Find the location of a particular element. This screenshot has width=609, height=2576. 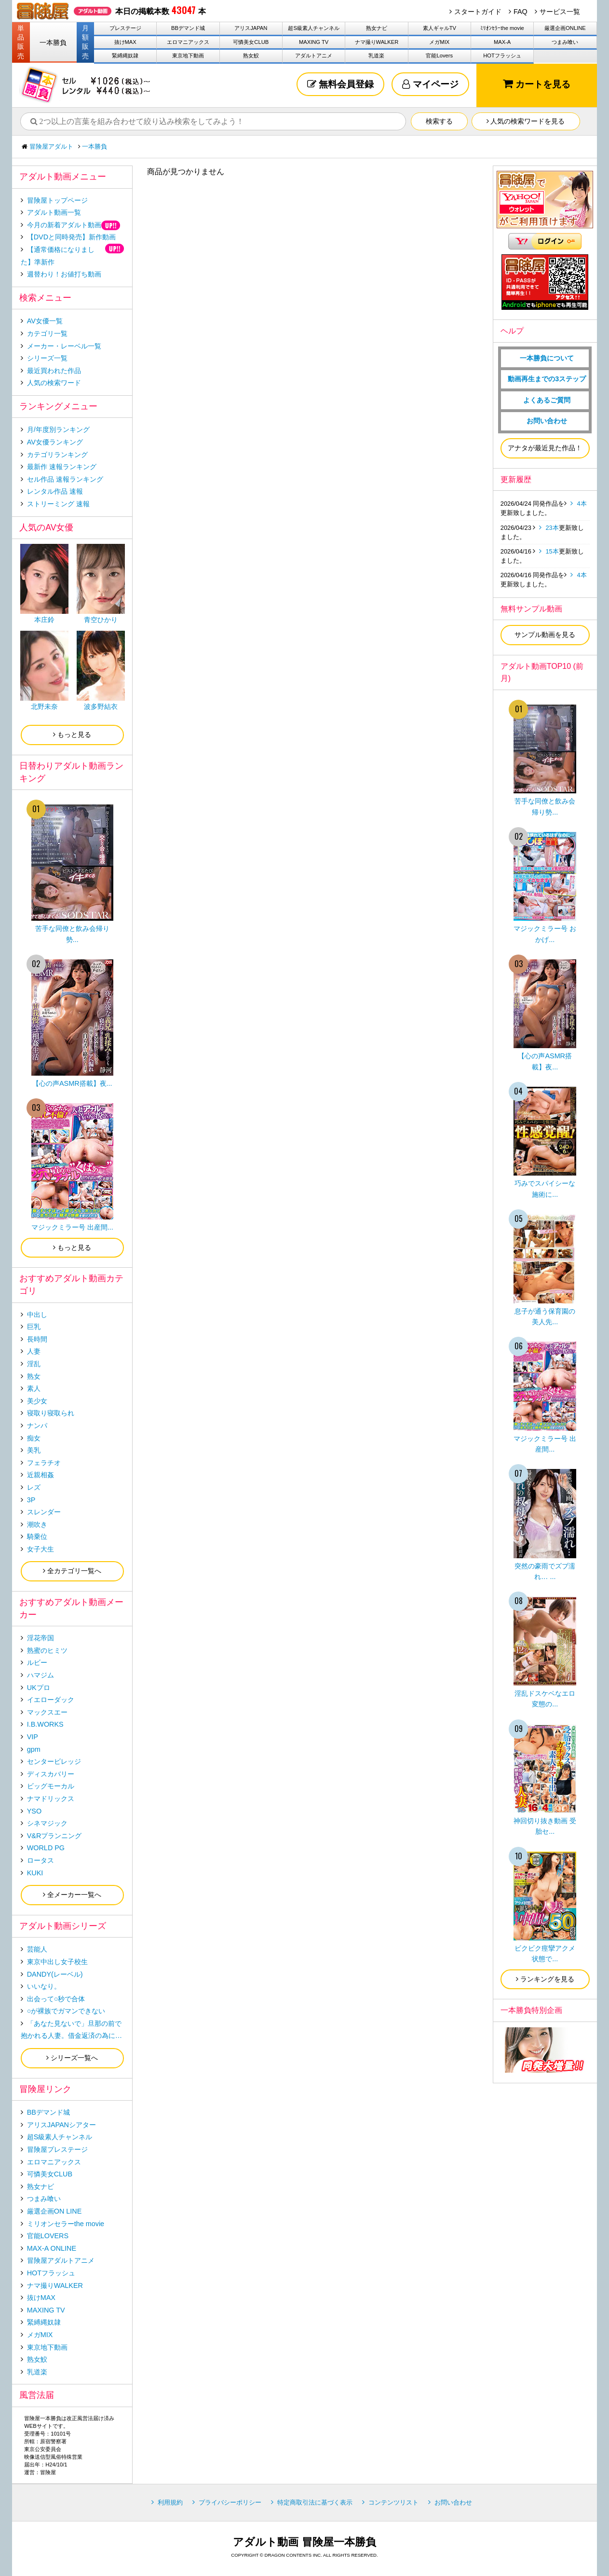

FAQ is located at coordinates (521, 11).